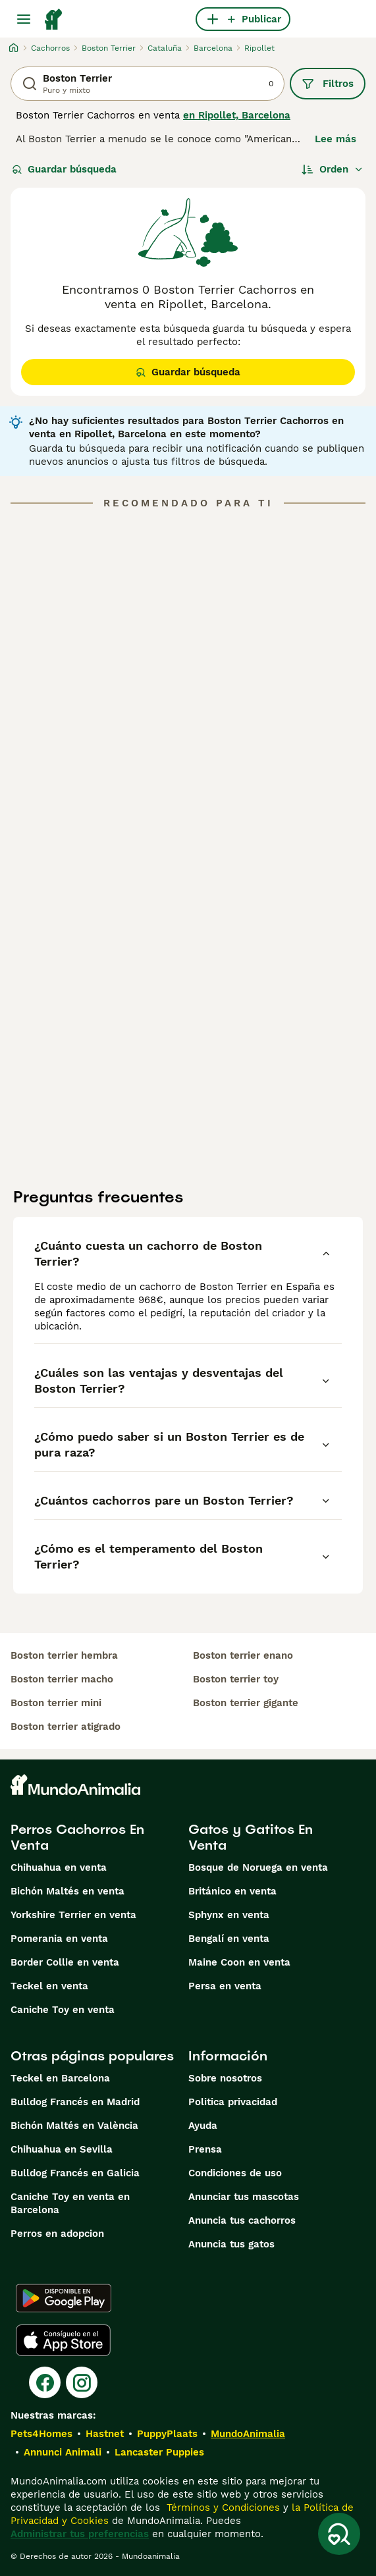 The height and width of the screenshot is (2576, 376). Describe the element at coordinates (225, 2078) in the screenshot. I see `Sobre nosotros` at that location.